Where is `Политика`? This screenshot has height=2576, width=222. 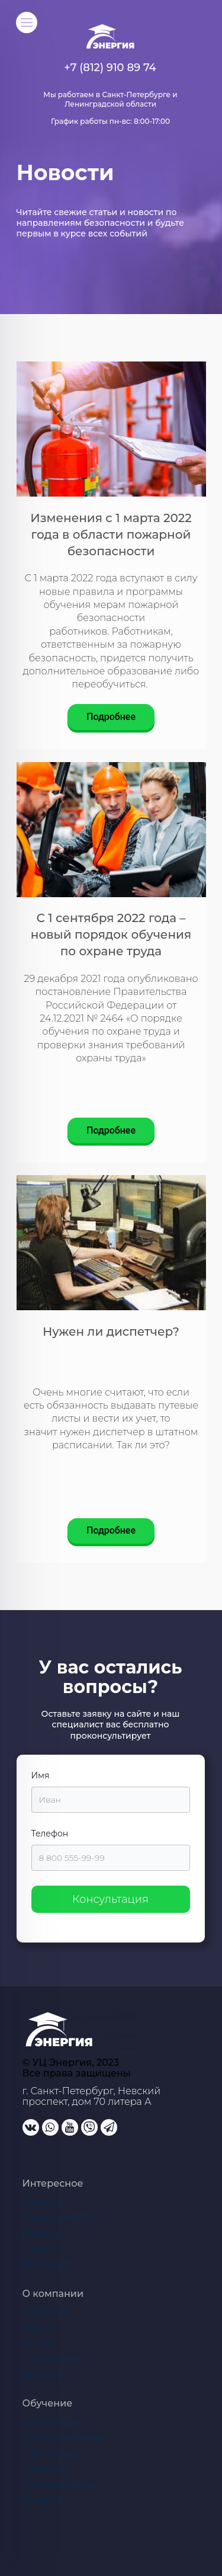 Политика is located at coordinates (41, 2249).